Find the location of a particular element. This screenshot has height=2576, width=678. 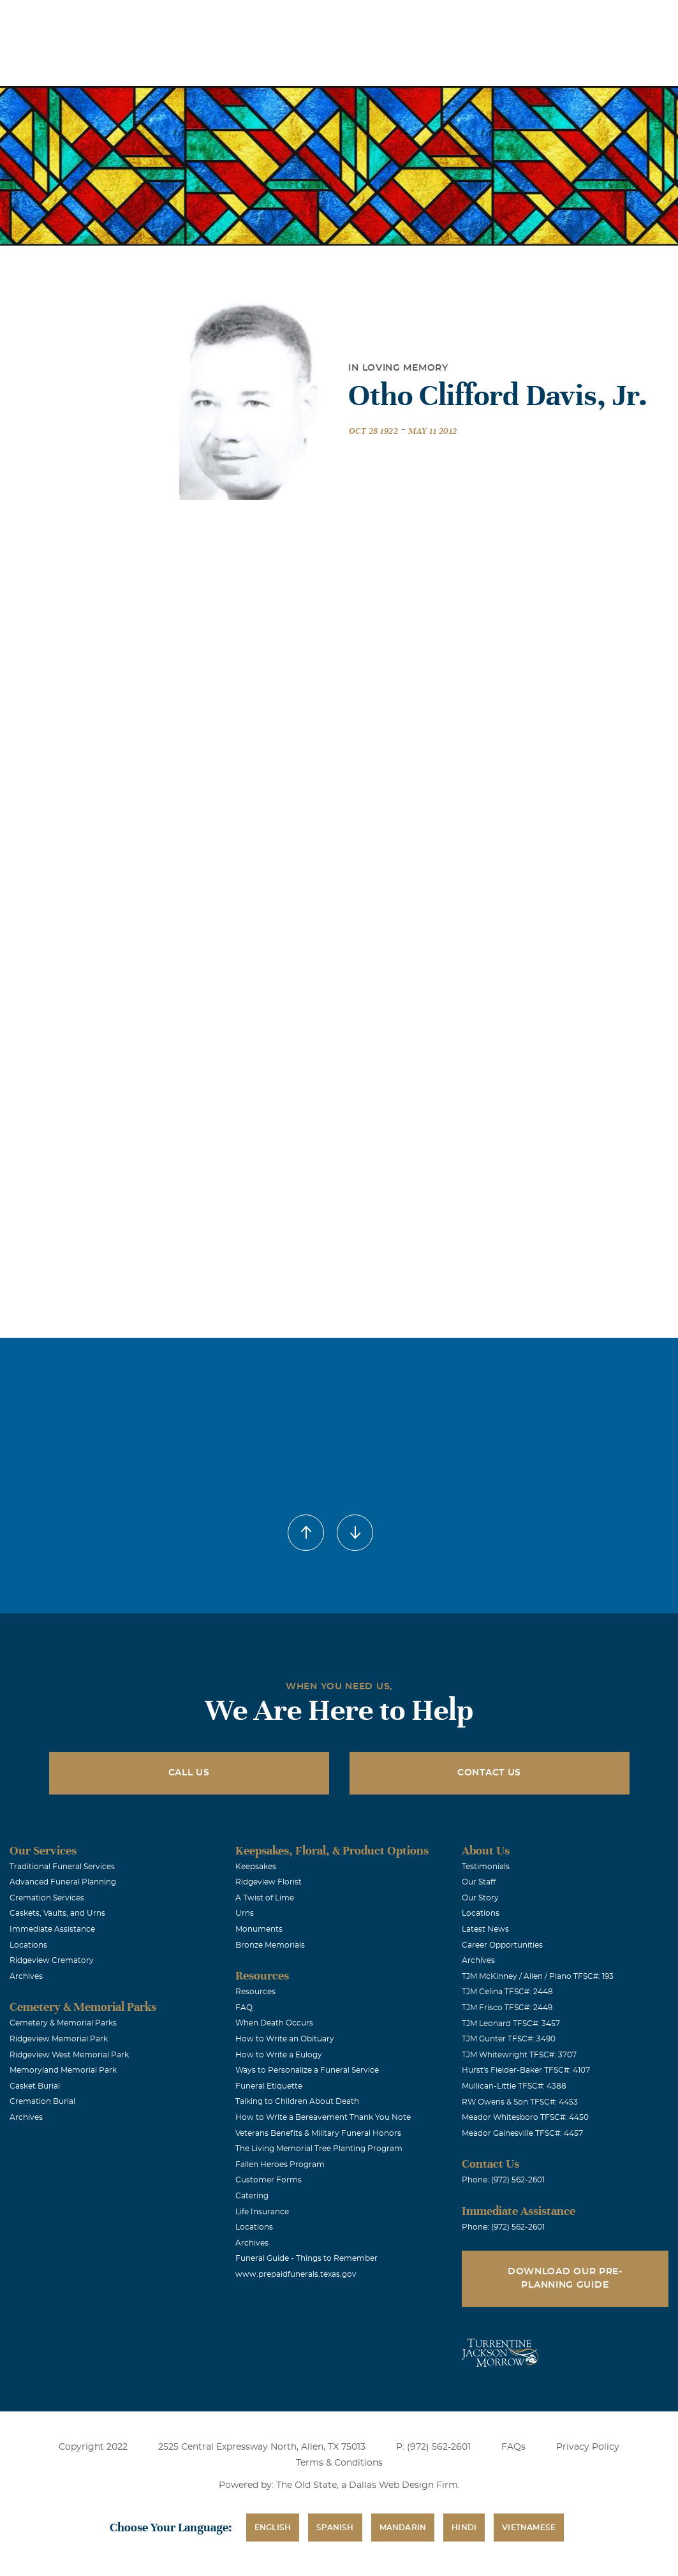

Privacy Policy is located at coordinates (587, 2447).